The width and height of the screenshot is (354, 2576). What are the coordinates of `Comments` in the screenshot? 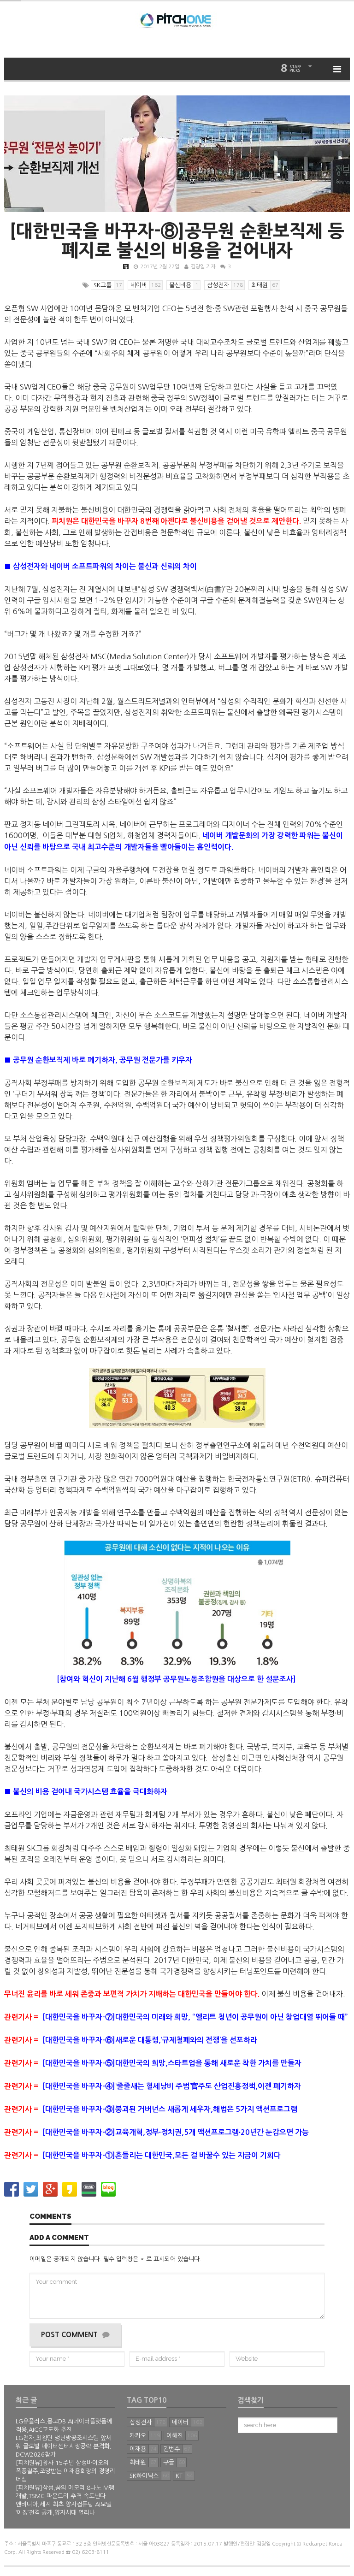 It's located at (50, 2217).